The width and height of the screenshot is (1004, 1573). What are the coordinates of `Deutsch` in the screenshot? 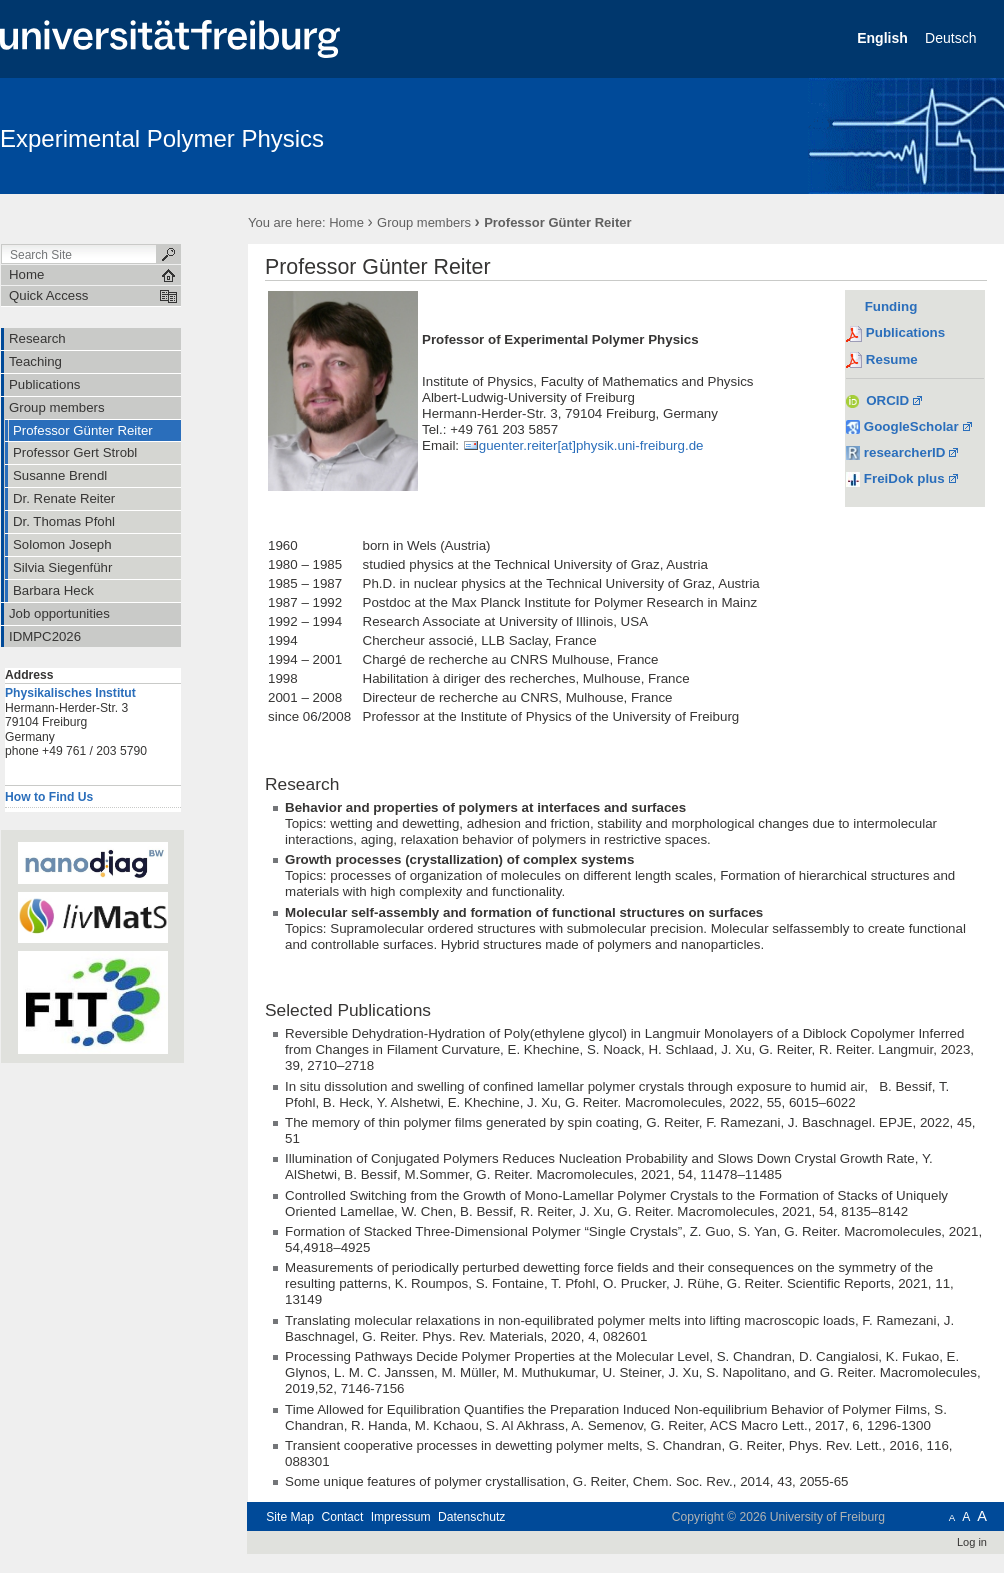 It's located at (952, 38).